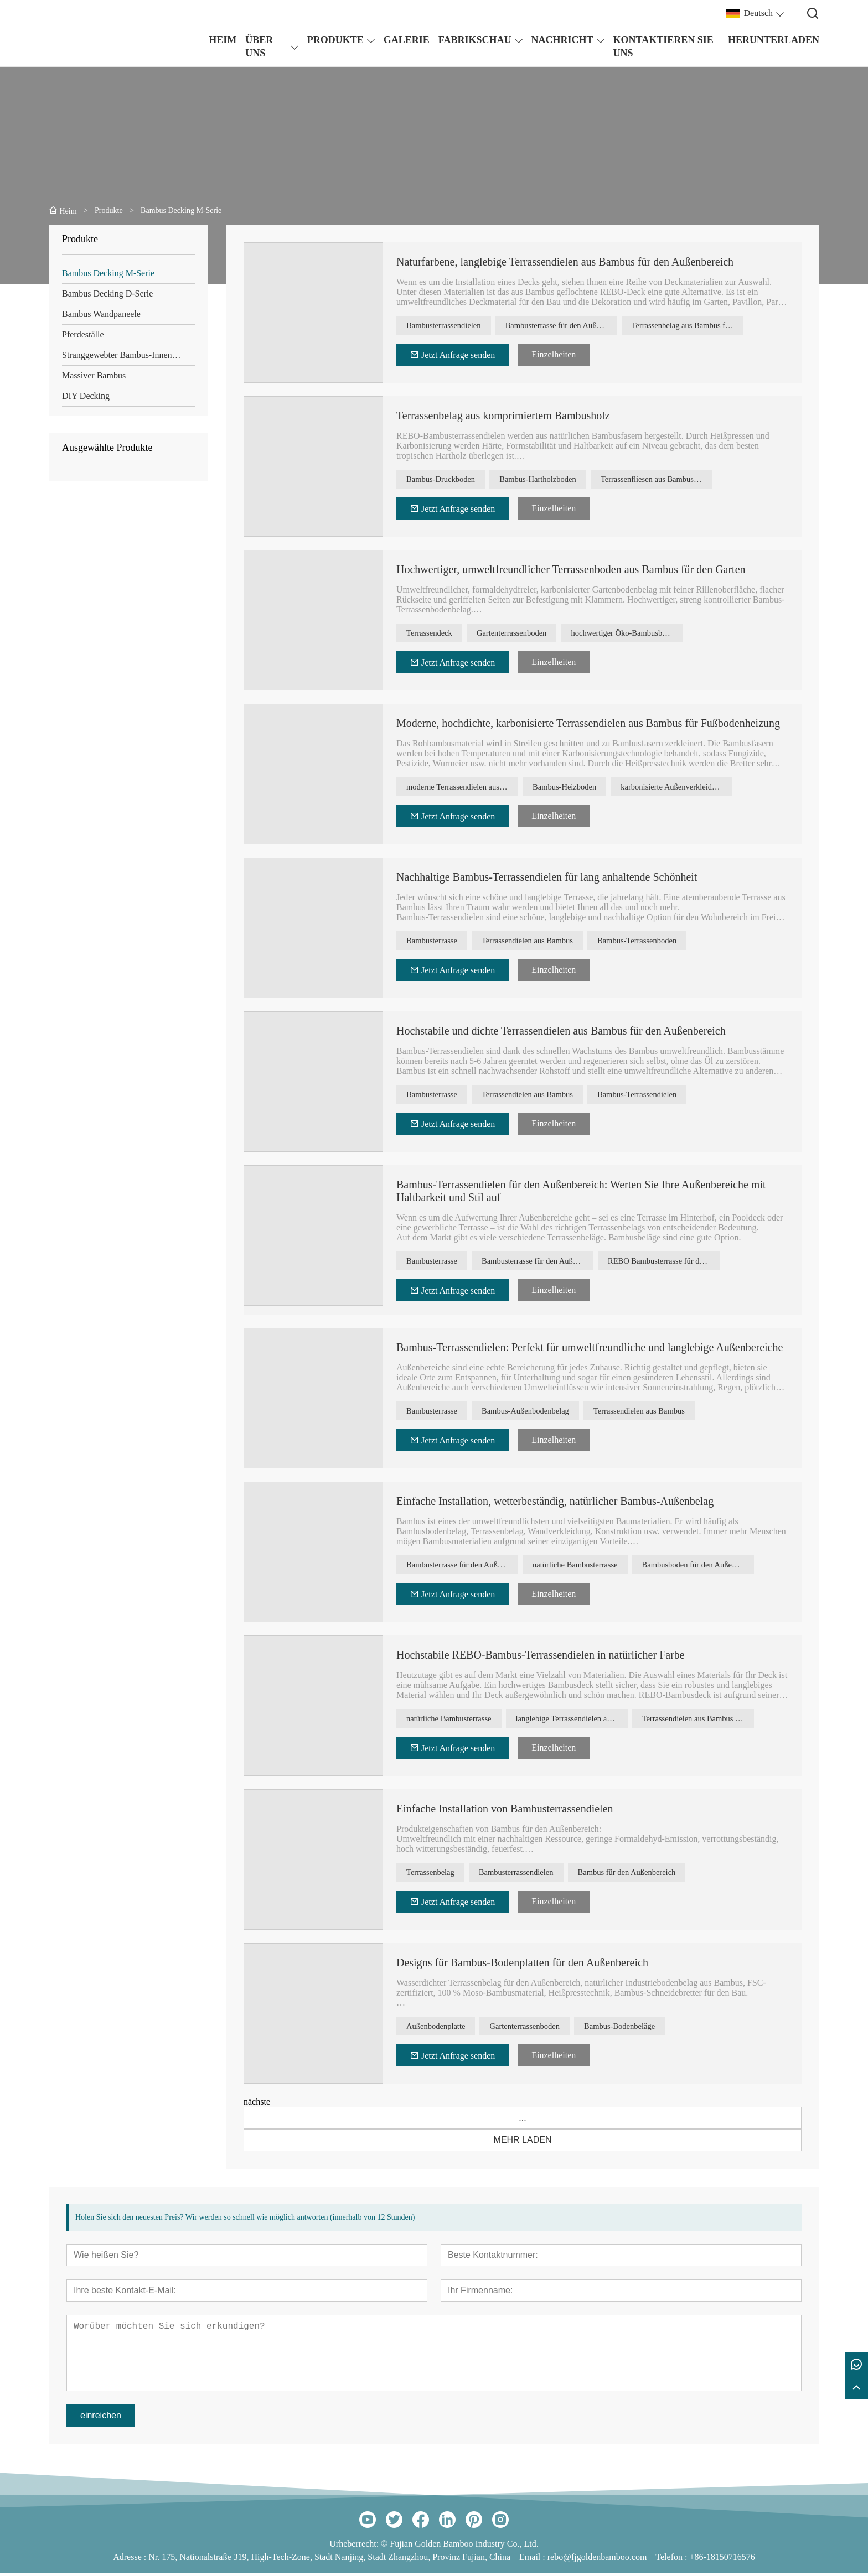  Describe the element at coordinates (555, 1504) in the screenshot. I see `Einfache Installation, wetterbeständig, natürlicher Bambus-Außenbelag` at that location.